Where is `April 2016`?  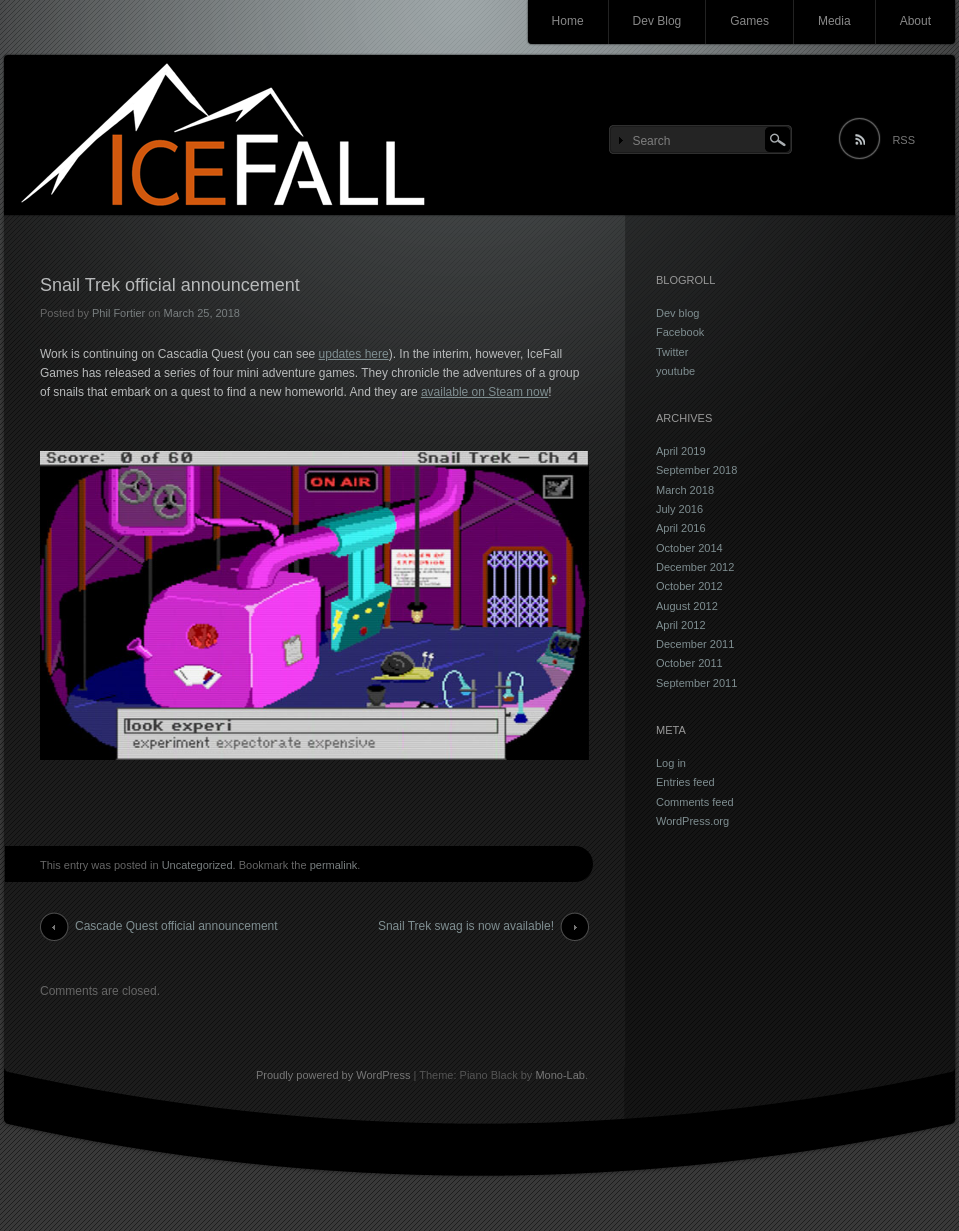
April 2016 is located at coordinates (681, 528).